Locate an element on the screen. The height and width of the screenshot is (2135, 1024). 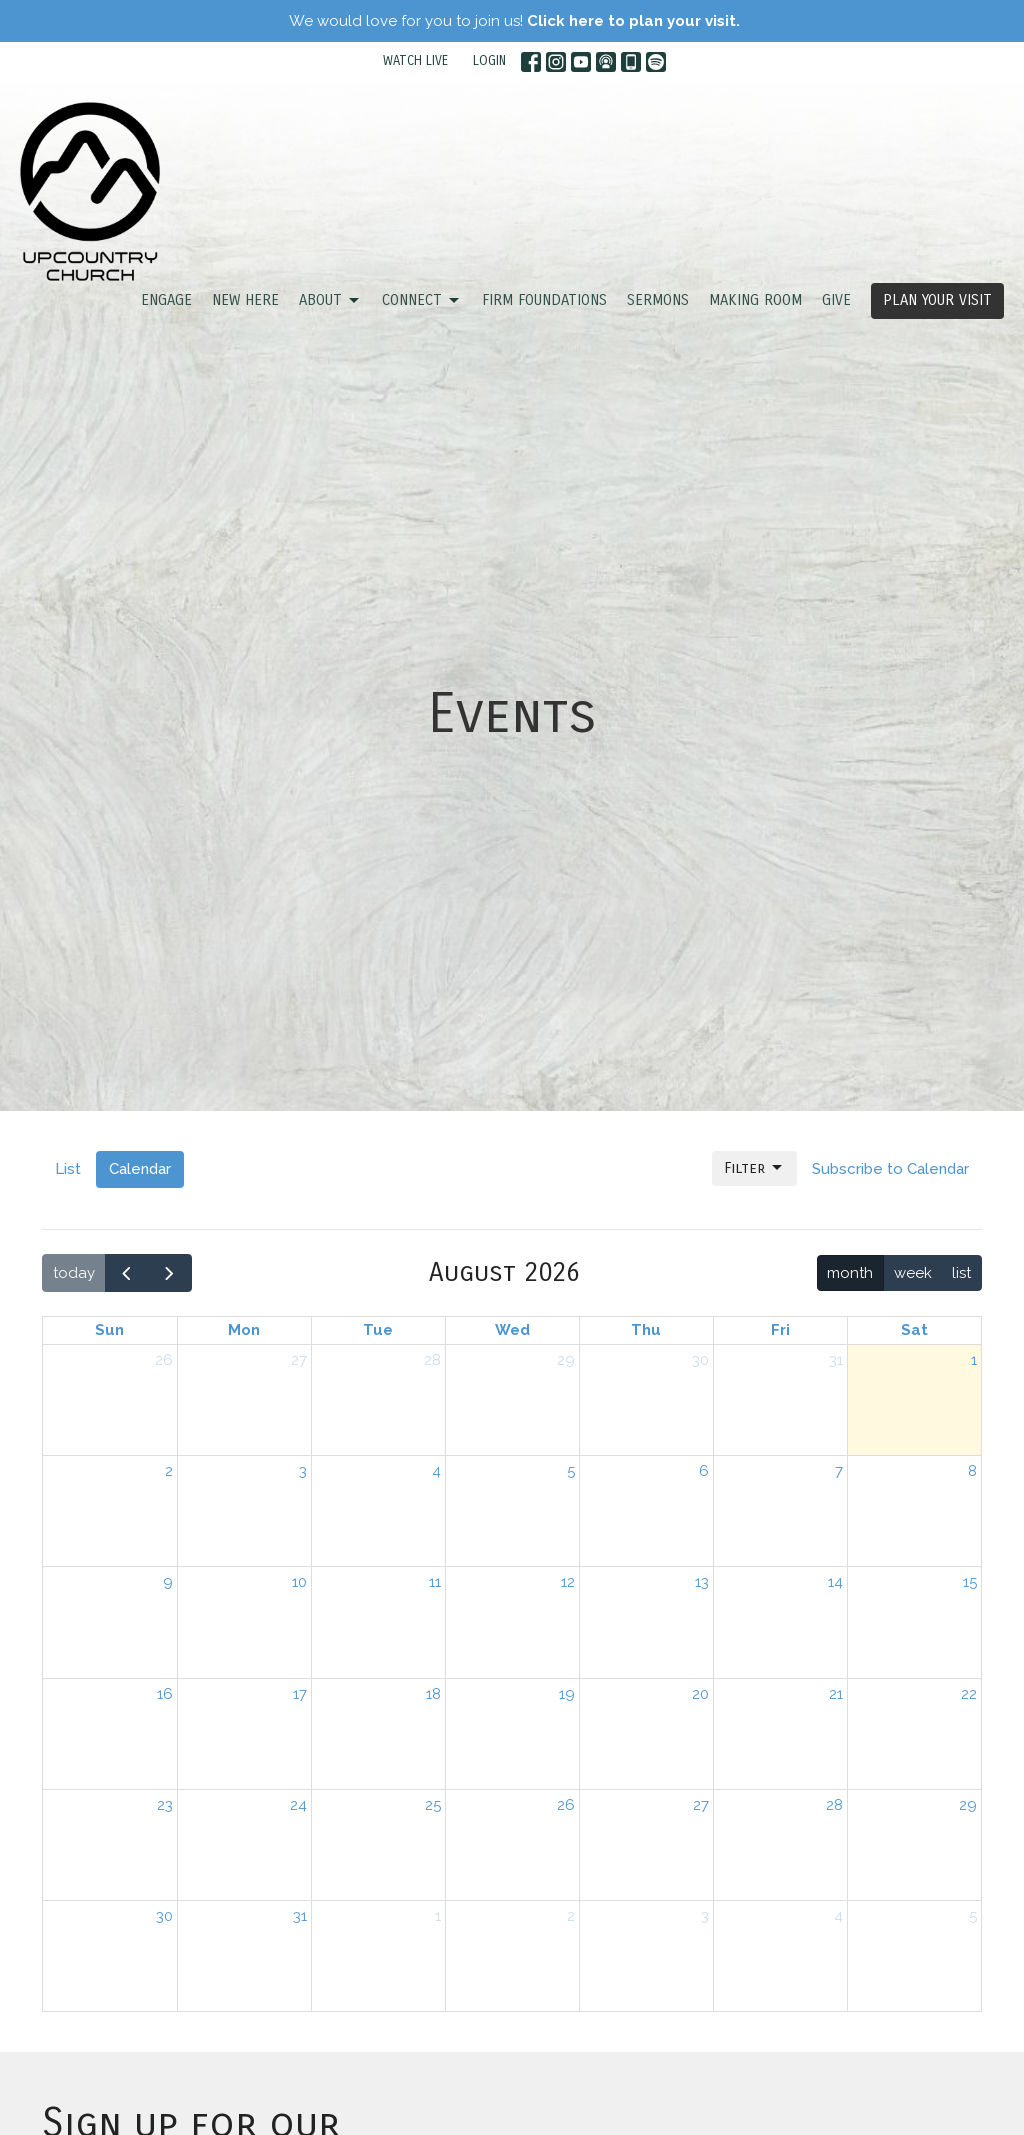
29 [July 29, 2026] is located at coordinates (566, 1360).